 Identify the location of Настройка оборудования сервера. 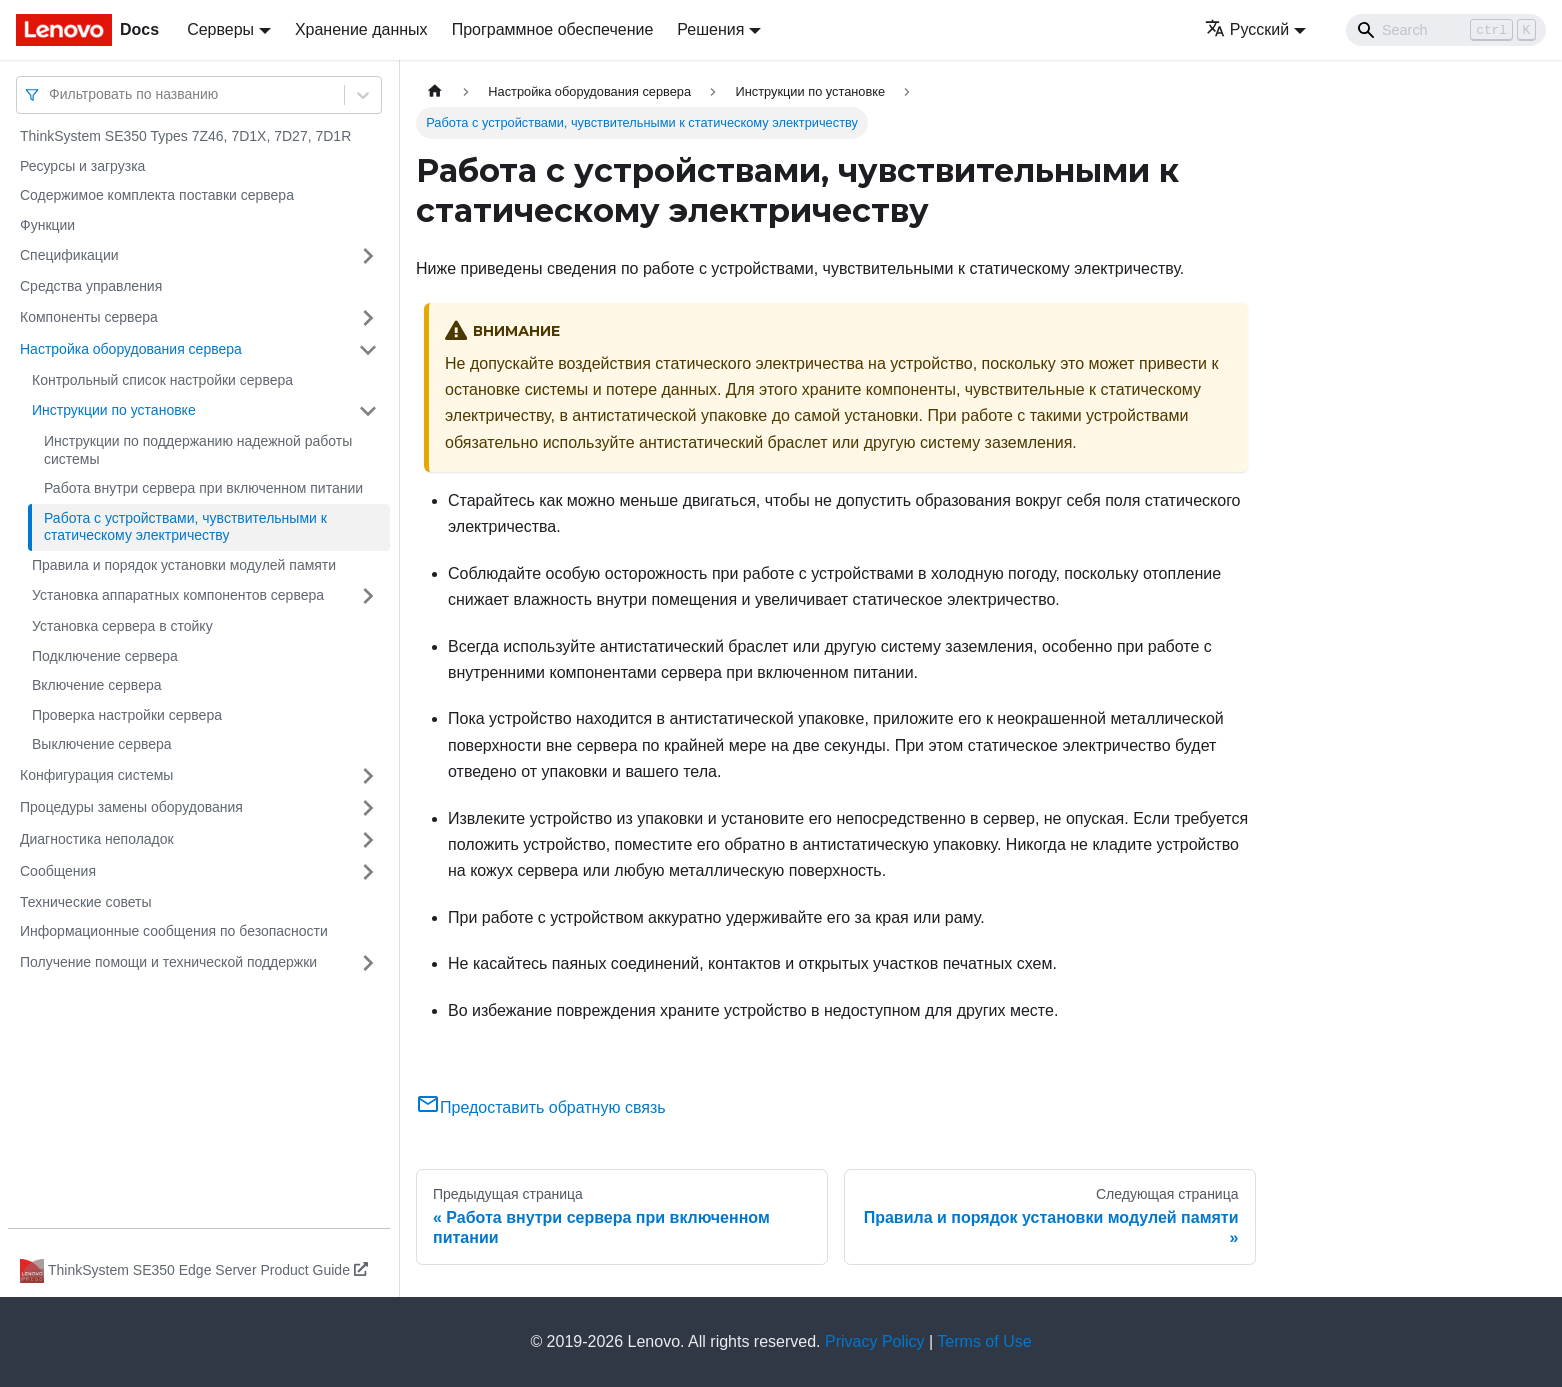
(131, 349).